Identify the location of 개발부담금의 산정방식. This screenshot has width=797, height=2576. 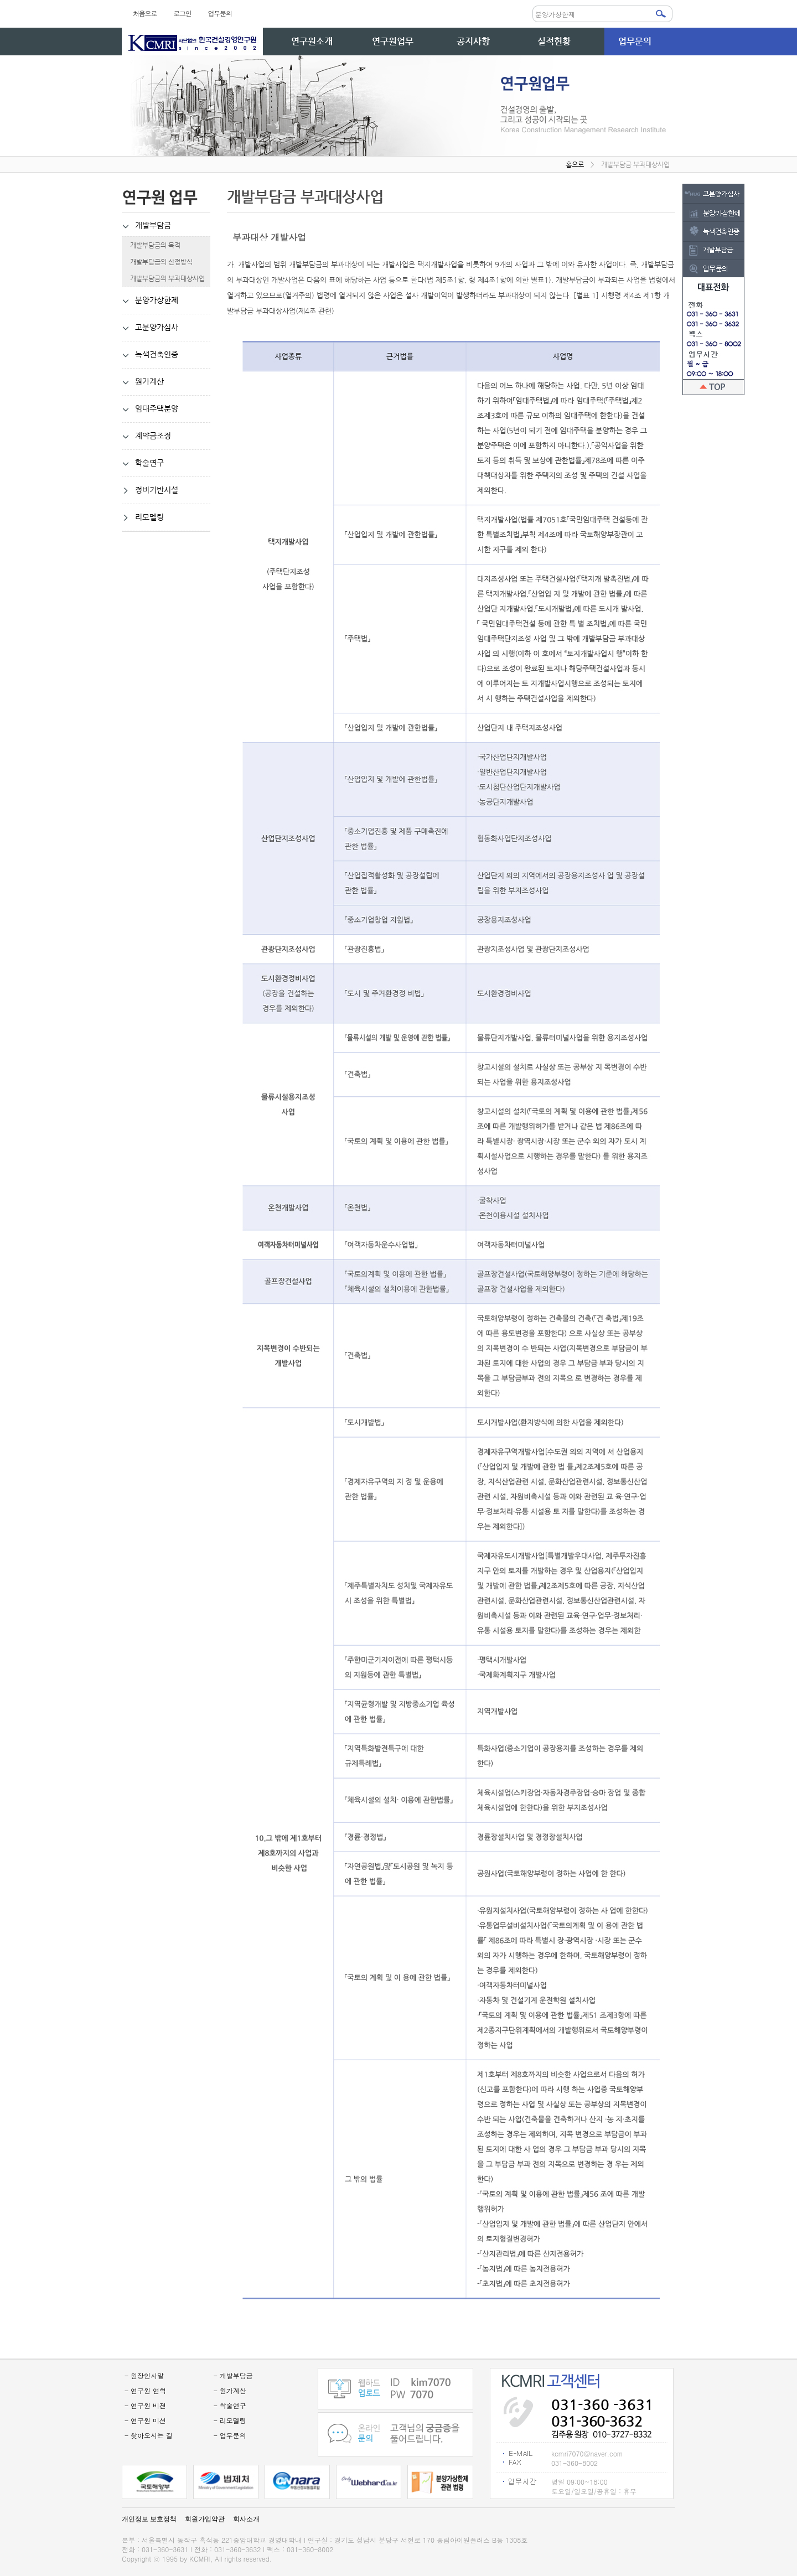
(157, 262).